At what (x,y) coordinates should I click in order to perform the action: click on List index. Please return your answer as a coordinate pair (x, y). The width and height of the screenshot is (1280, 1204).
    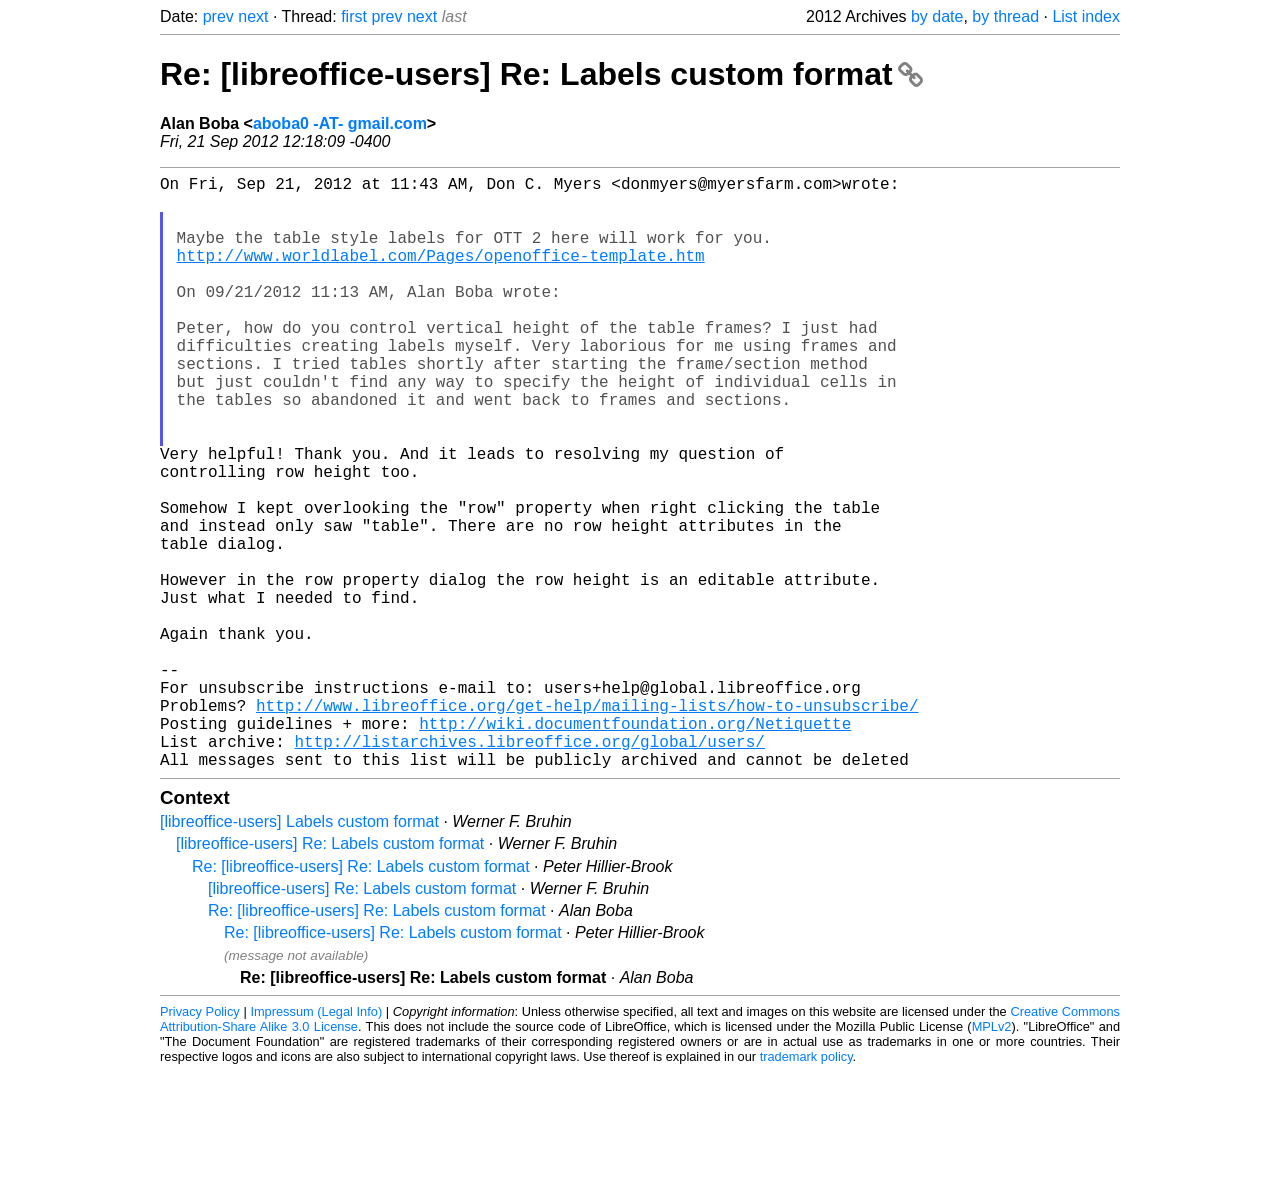
    Looking at the image, I should click on (1086, 16).